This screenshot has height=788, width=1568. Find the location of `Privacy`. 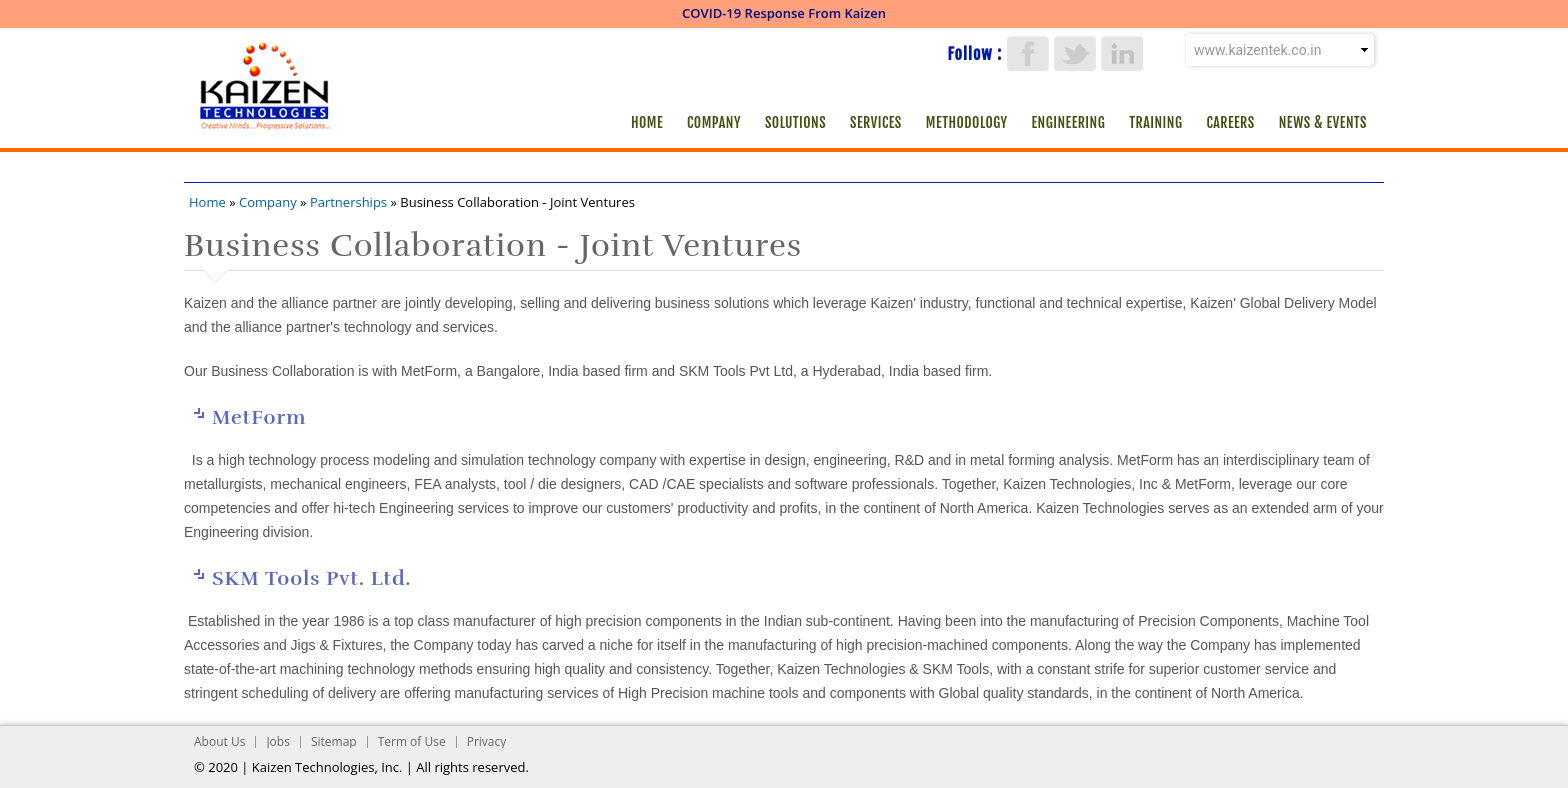

Privacy is located at coordinates (487, 741).